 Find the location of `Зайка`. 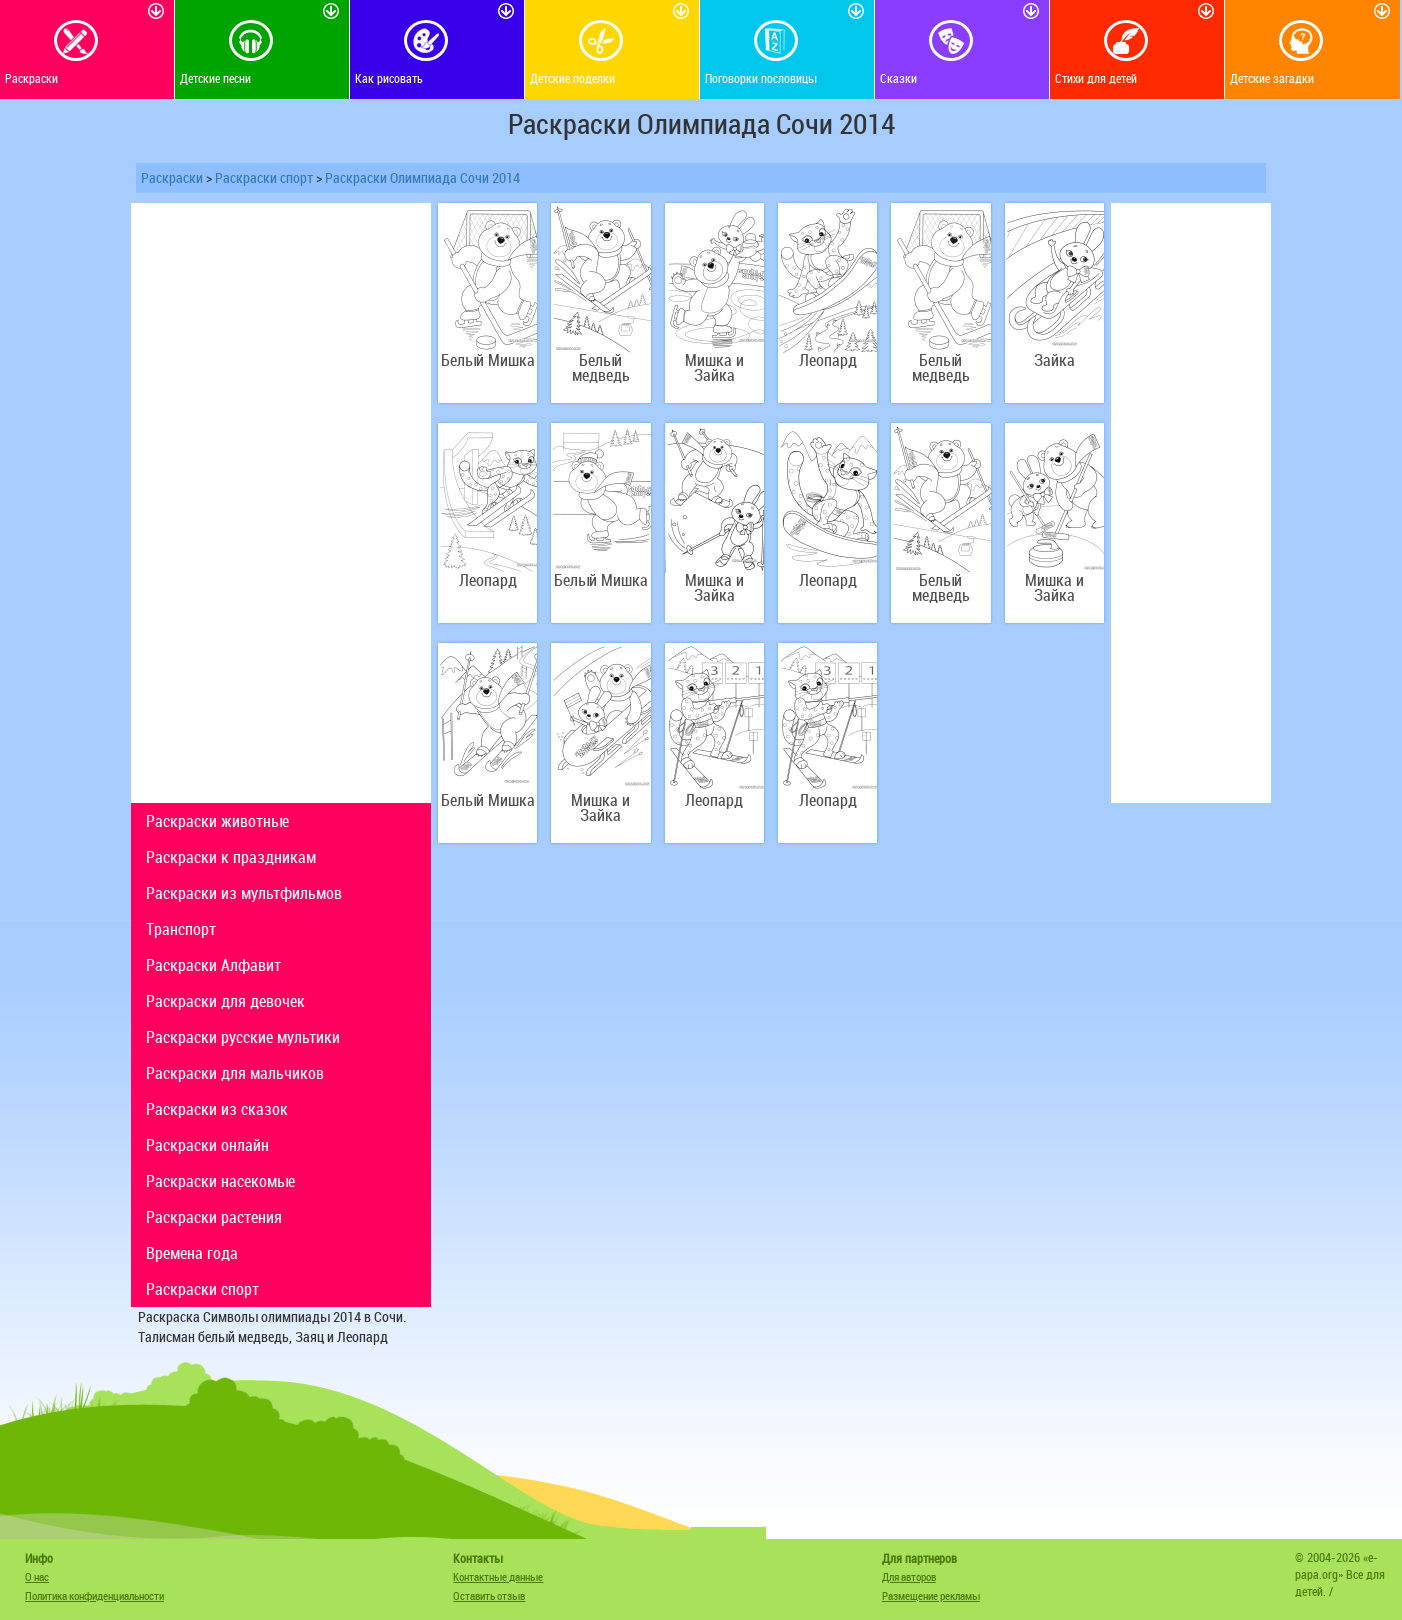

Зайка is located at coordinates (1054, 360).